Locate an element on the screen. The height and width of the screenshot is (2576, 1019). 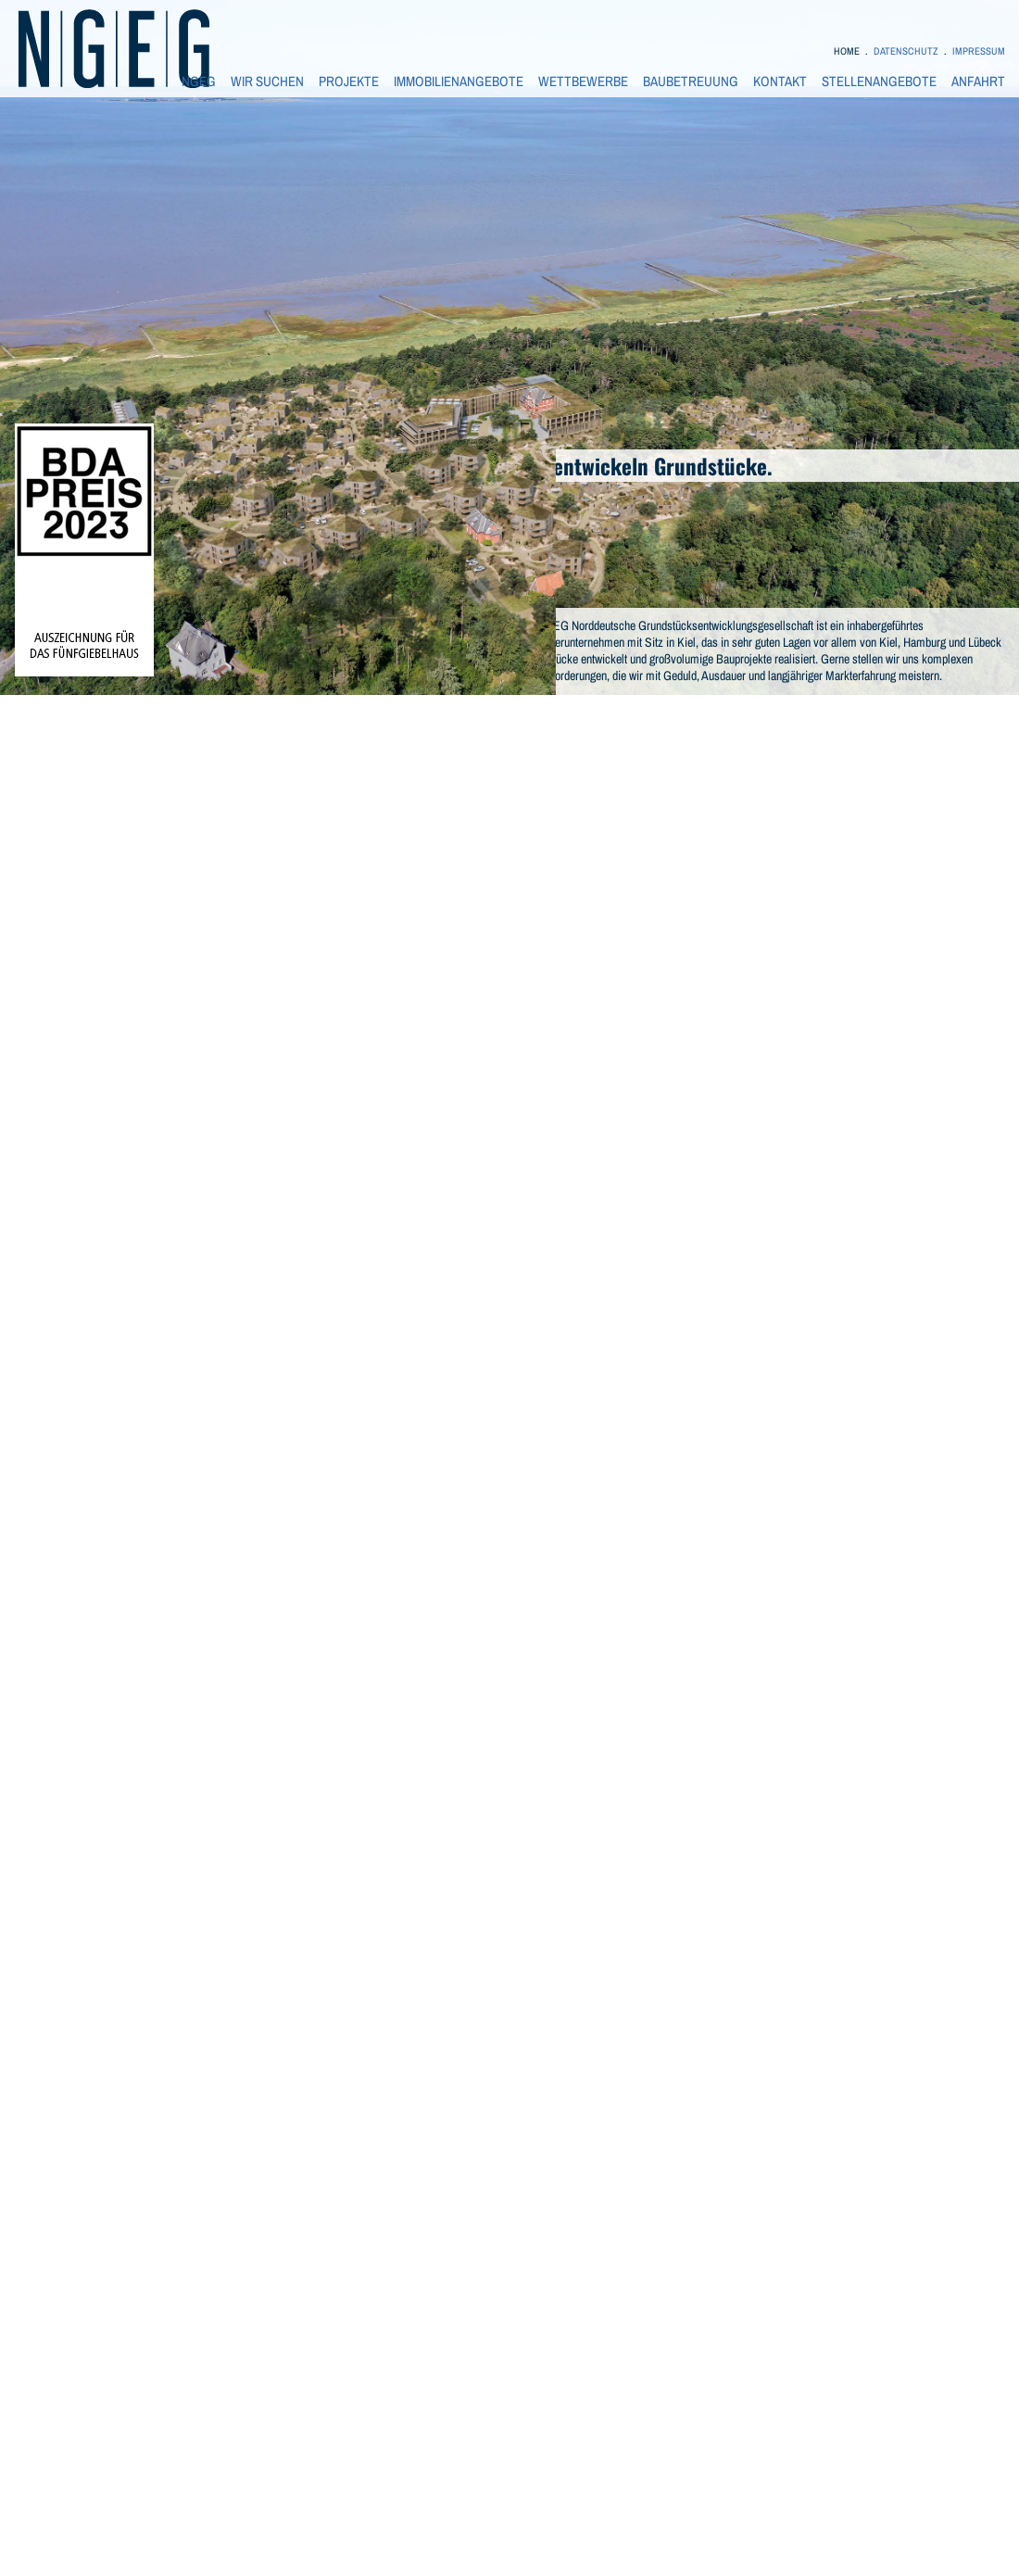
HOME is located at coordinates (847, 50).